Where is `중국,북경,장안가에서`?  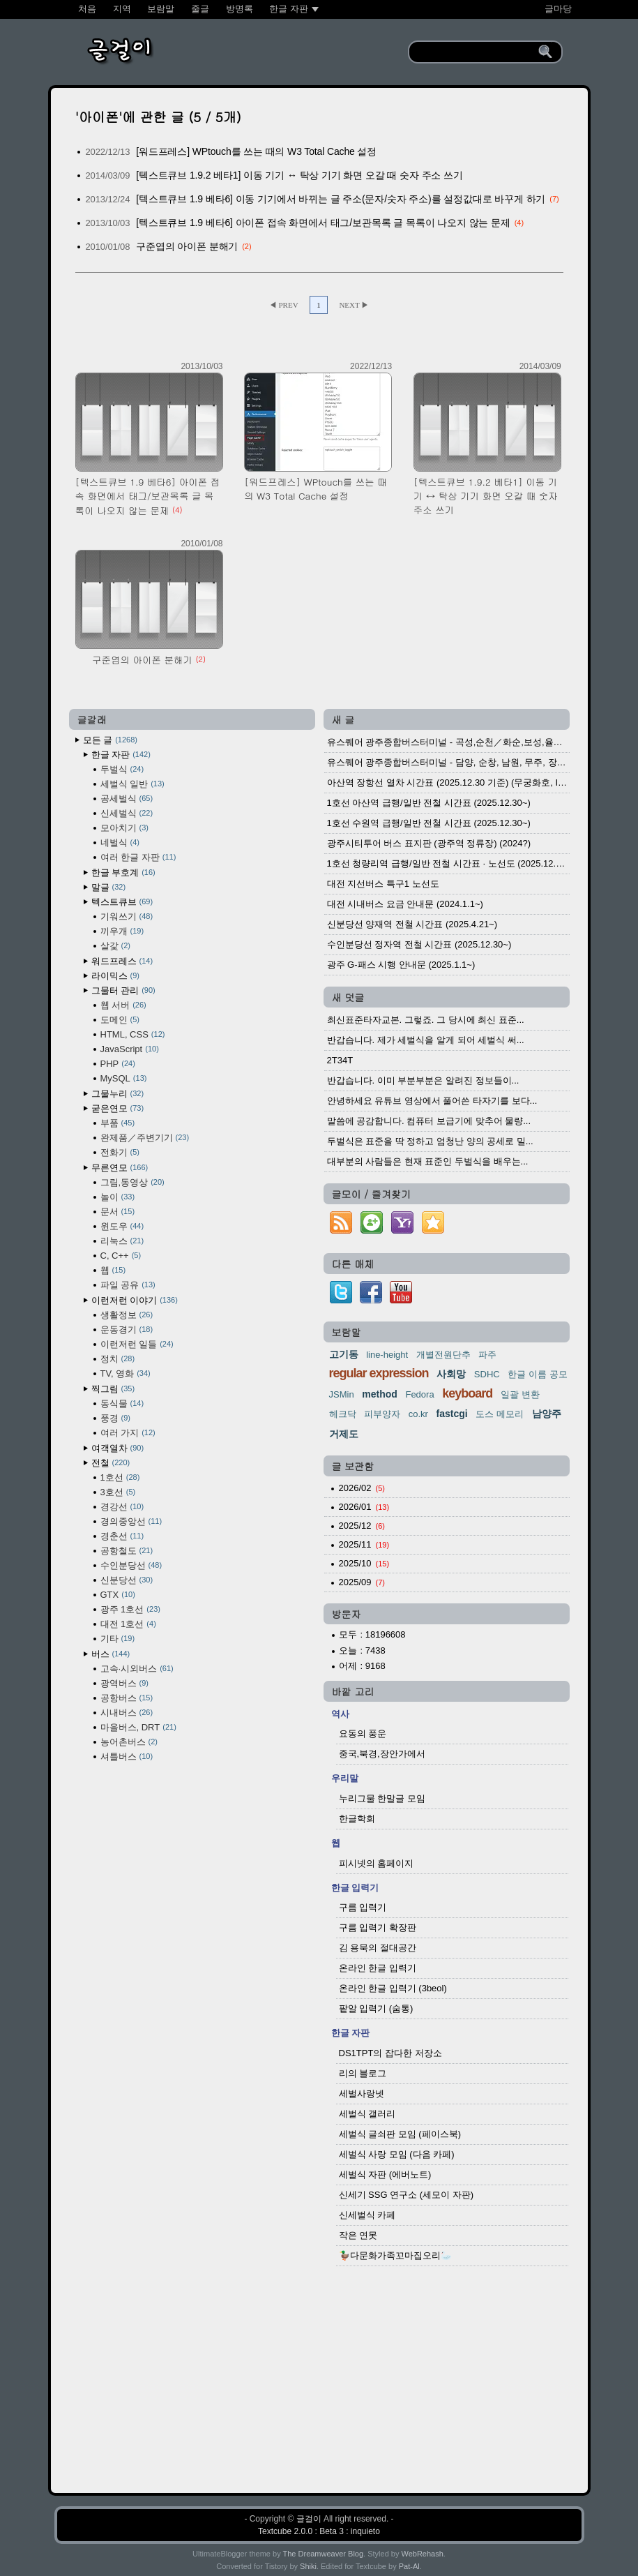 중국,북경,장안가에서 is located at coordinates (382, 1753).